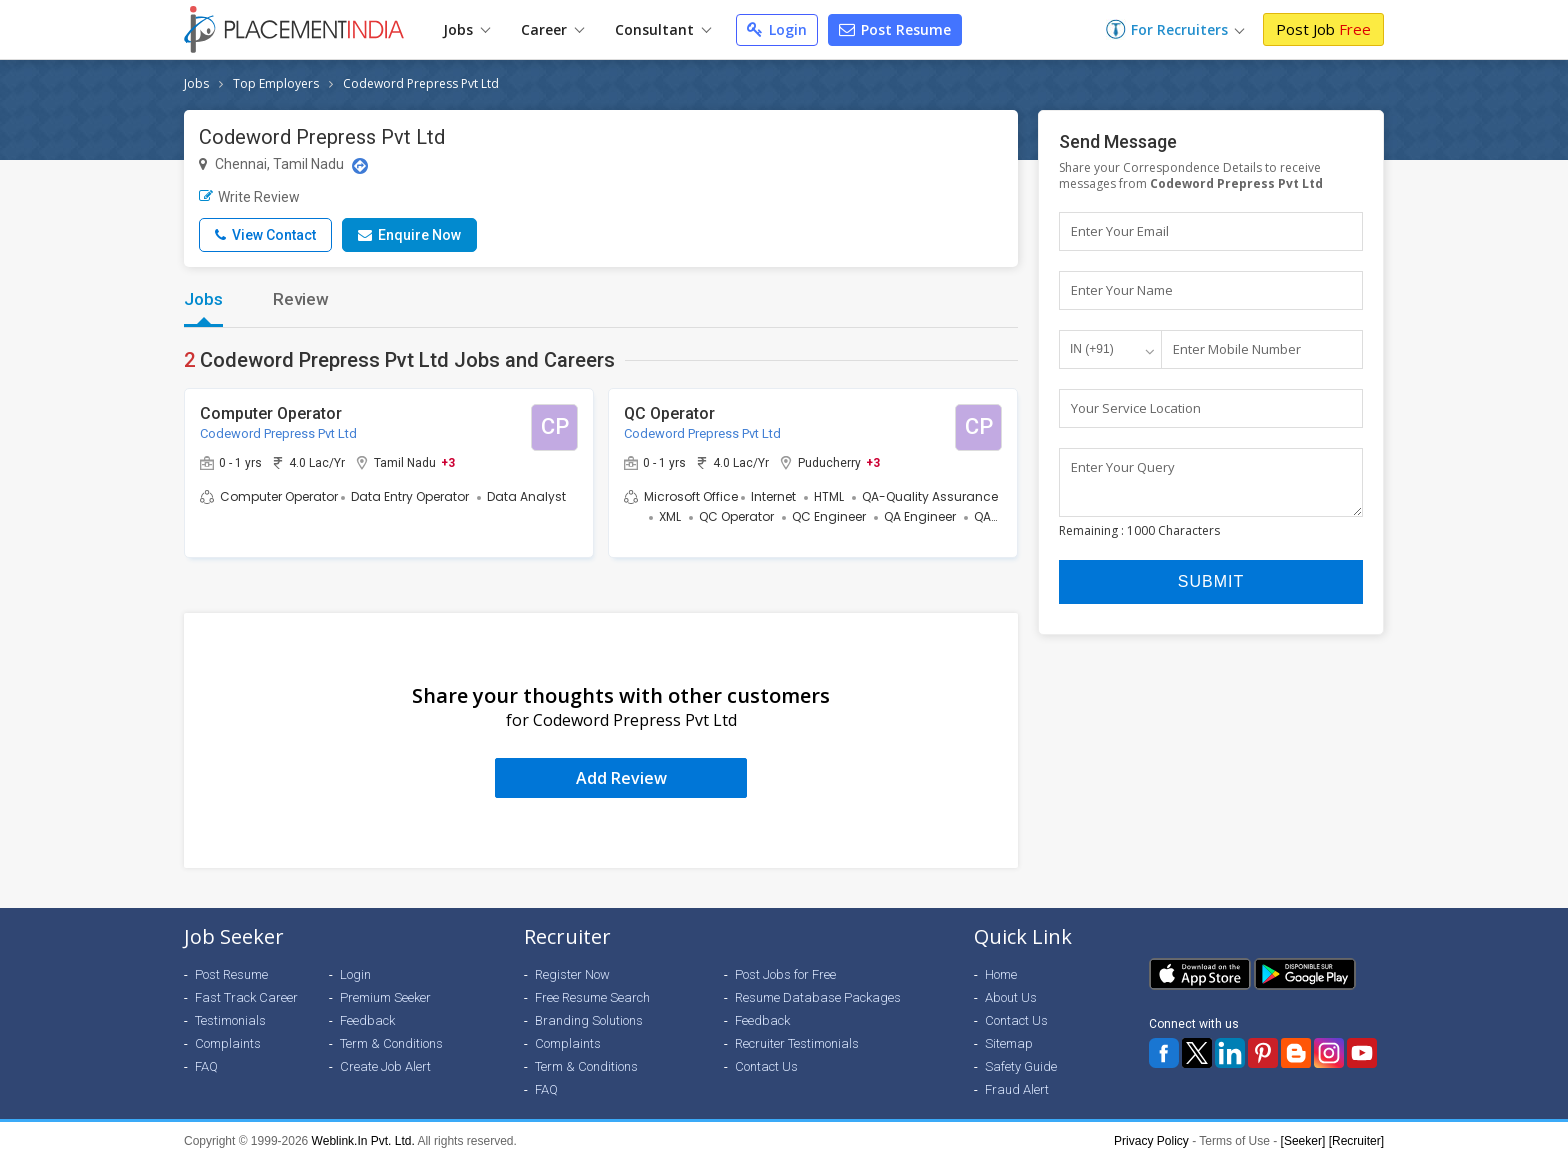 The image size is (1568, 1160). What do you see at coordinates (1303, 1141) in the screenshot?
I see `[Seeker]` at bounding box center [1303, 1141].